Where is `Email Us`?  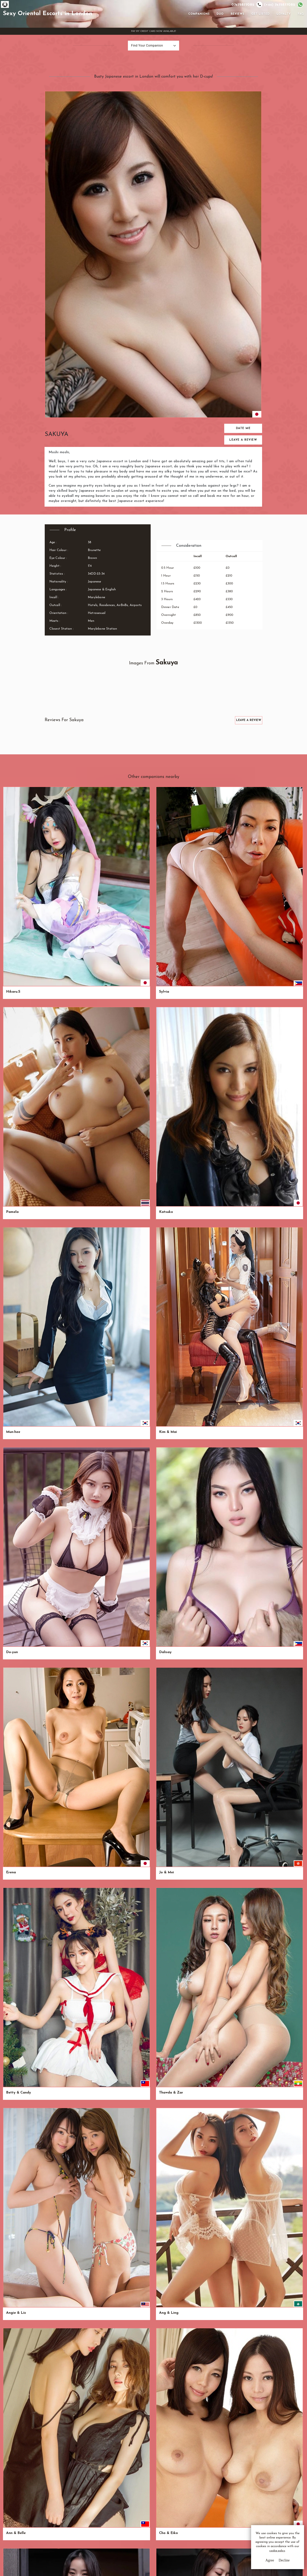 Email Us is located at coordinates (187, 2516).